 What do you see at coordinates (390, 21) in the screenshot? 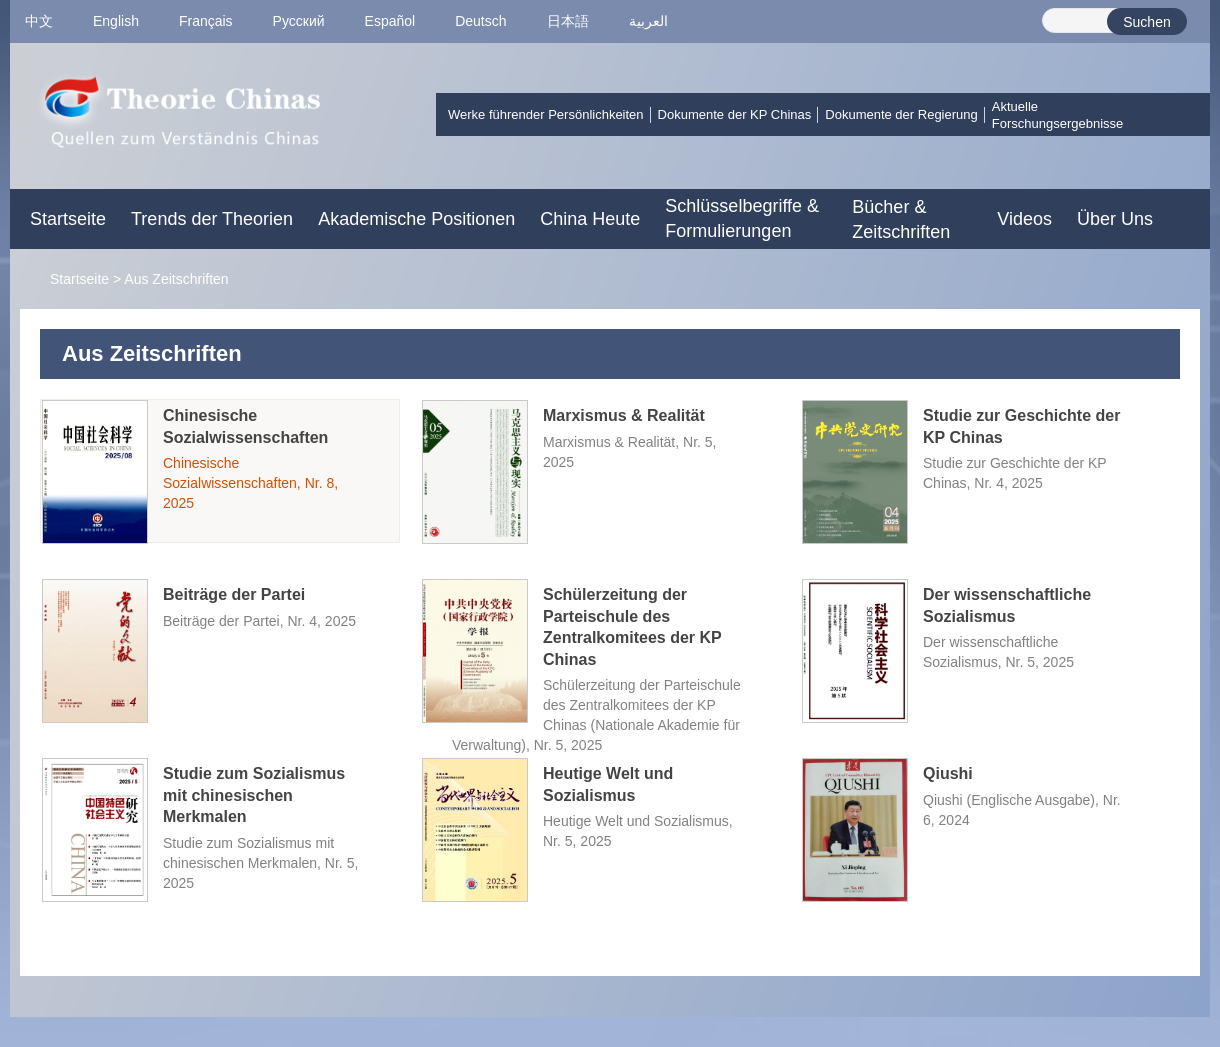
I see `Español` at bounding box center [390, 21].